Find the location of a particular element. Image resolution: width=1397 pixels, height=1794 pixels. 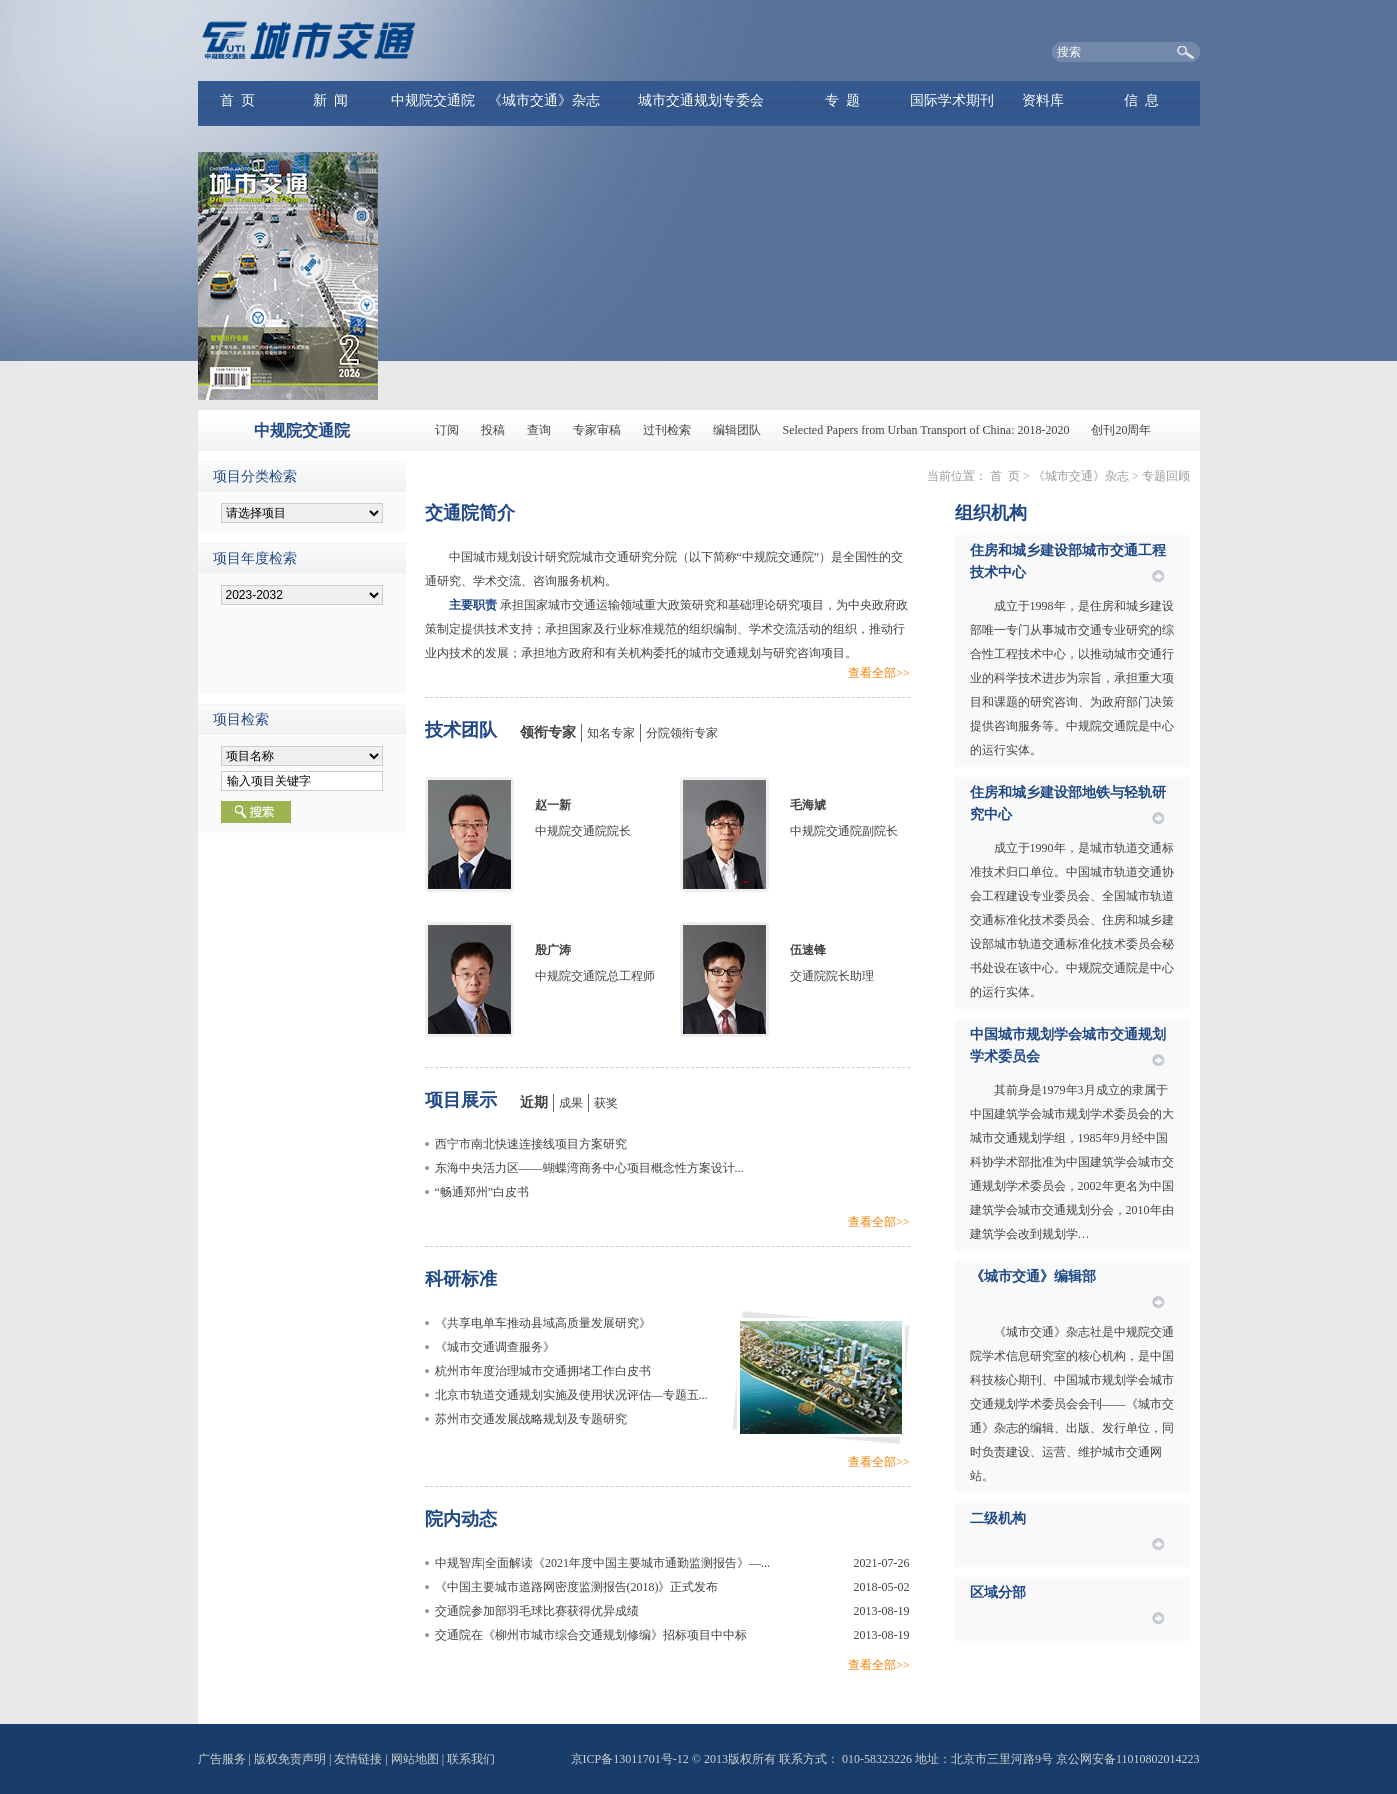

投稿 is located at coordinates (493, 430).